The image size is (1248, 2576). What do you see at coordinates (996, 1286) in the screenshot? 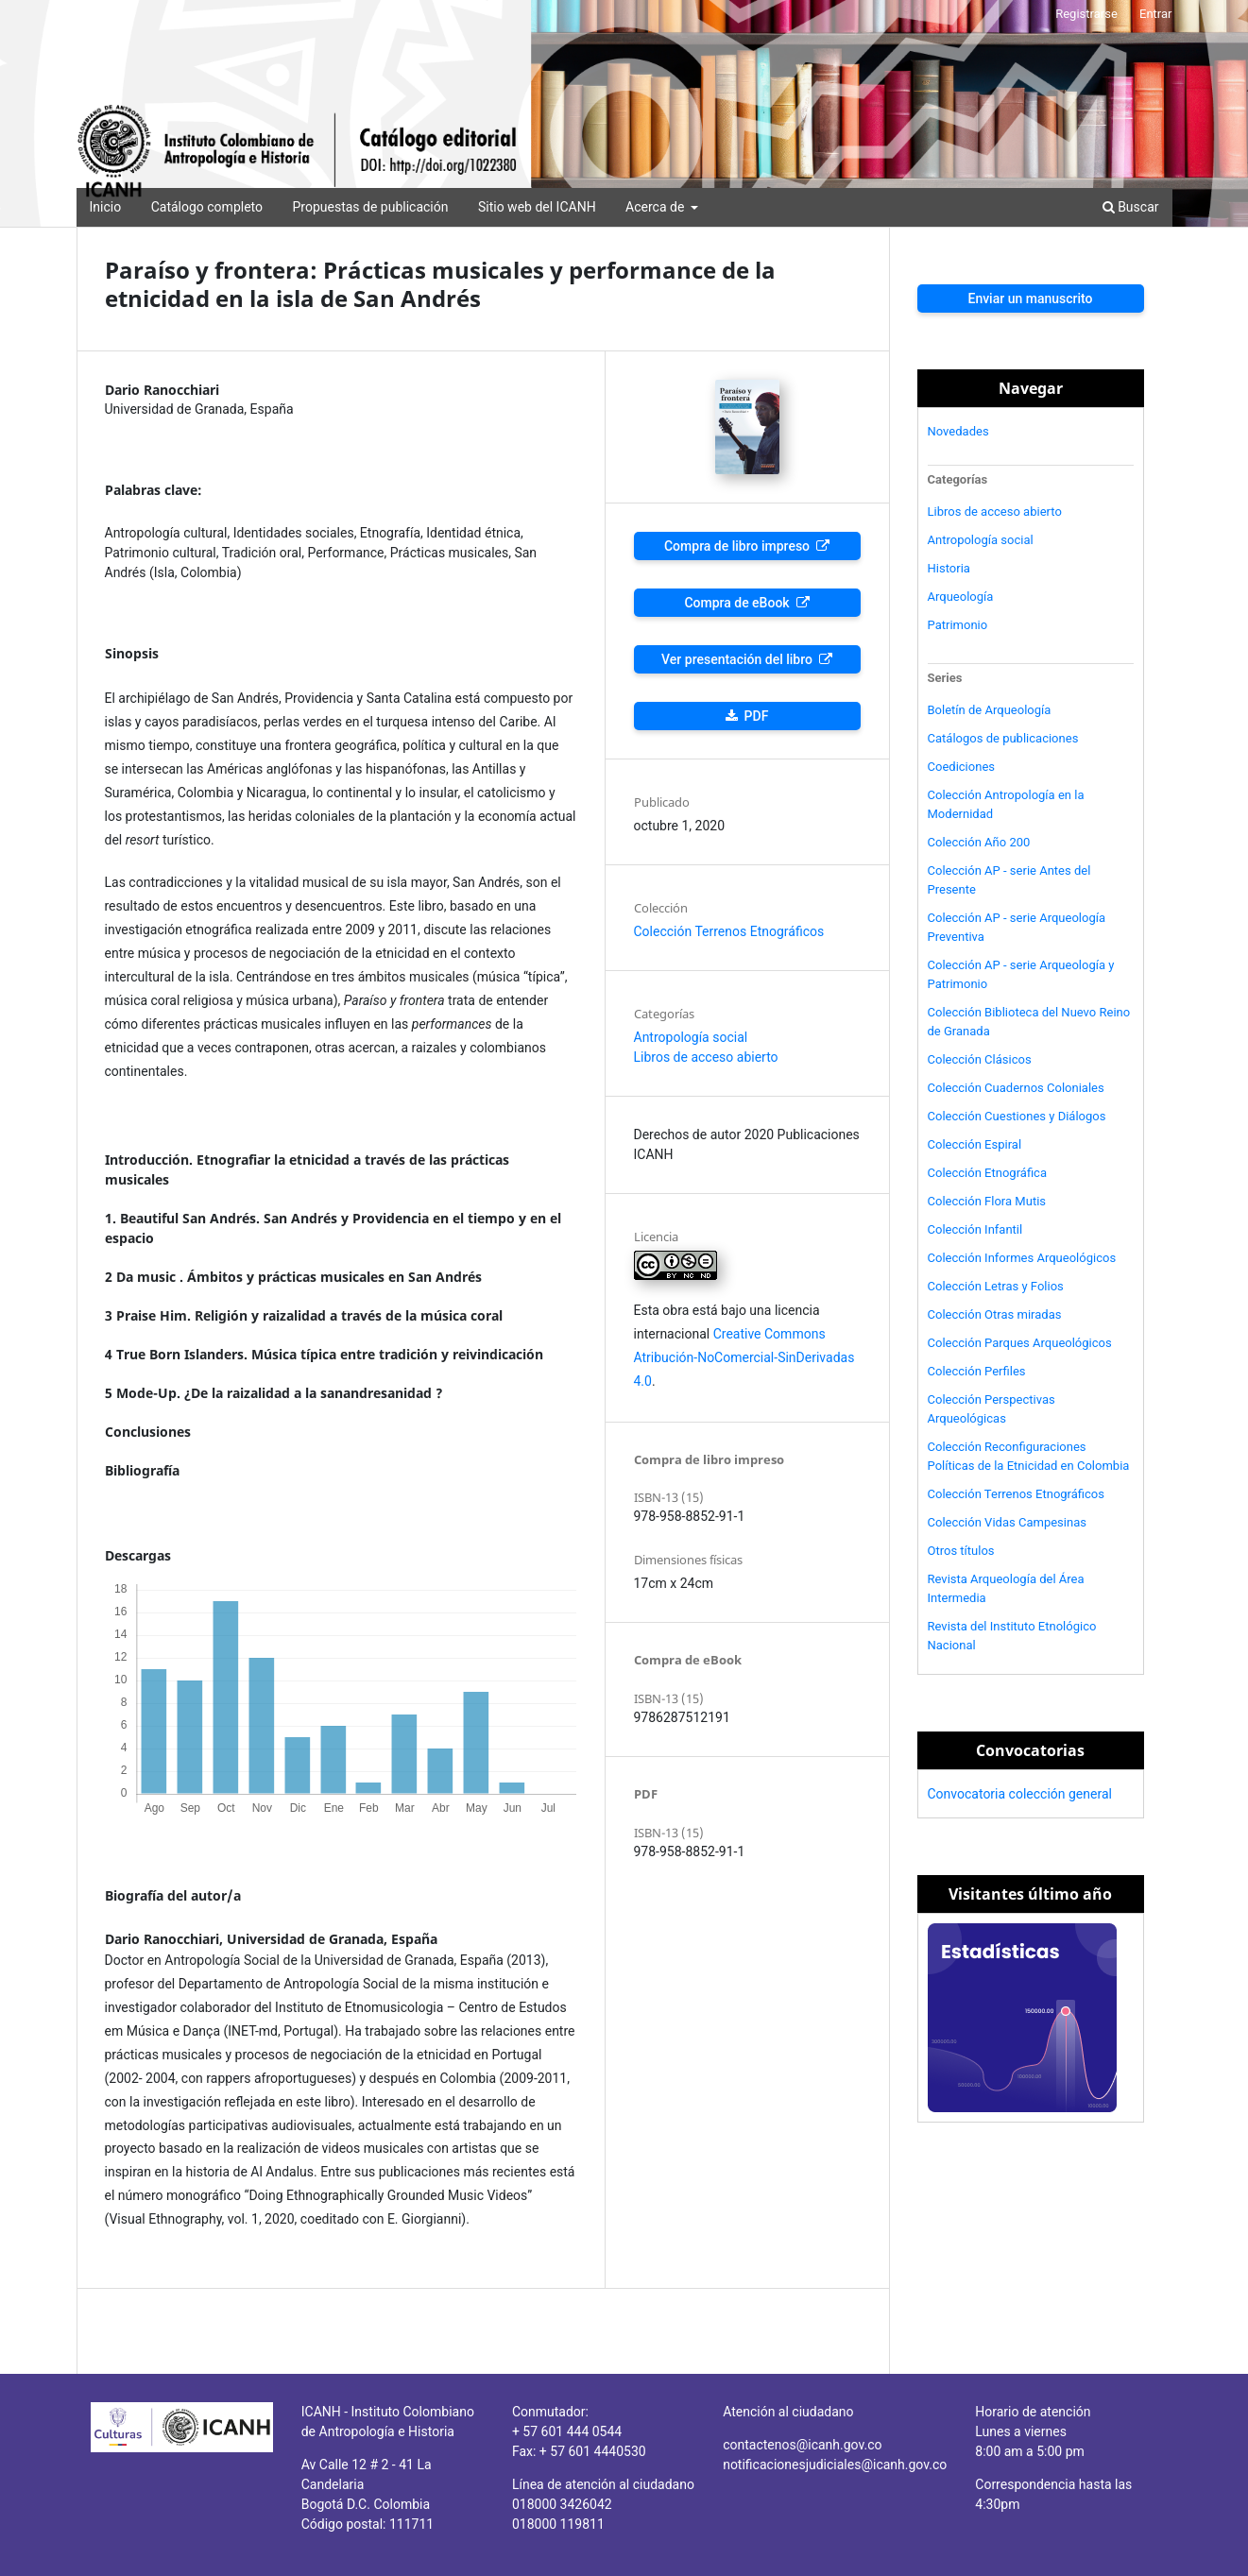
I see `Colección Letras y Folios` at bounding box center [996, 1286].